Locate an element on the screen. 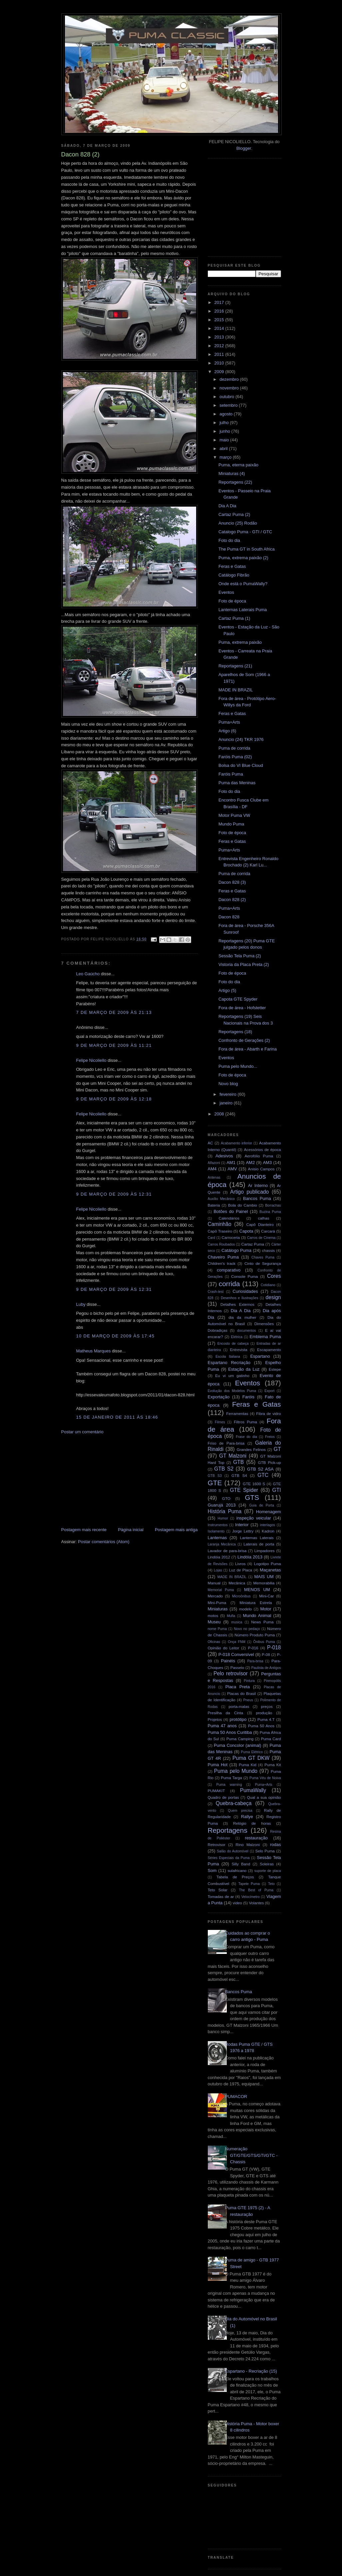  Lanternas Laterais is located at coordinates (256, 1537).